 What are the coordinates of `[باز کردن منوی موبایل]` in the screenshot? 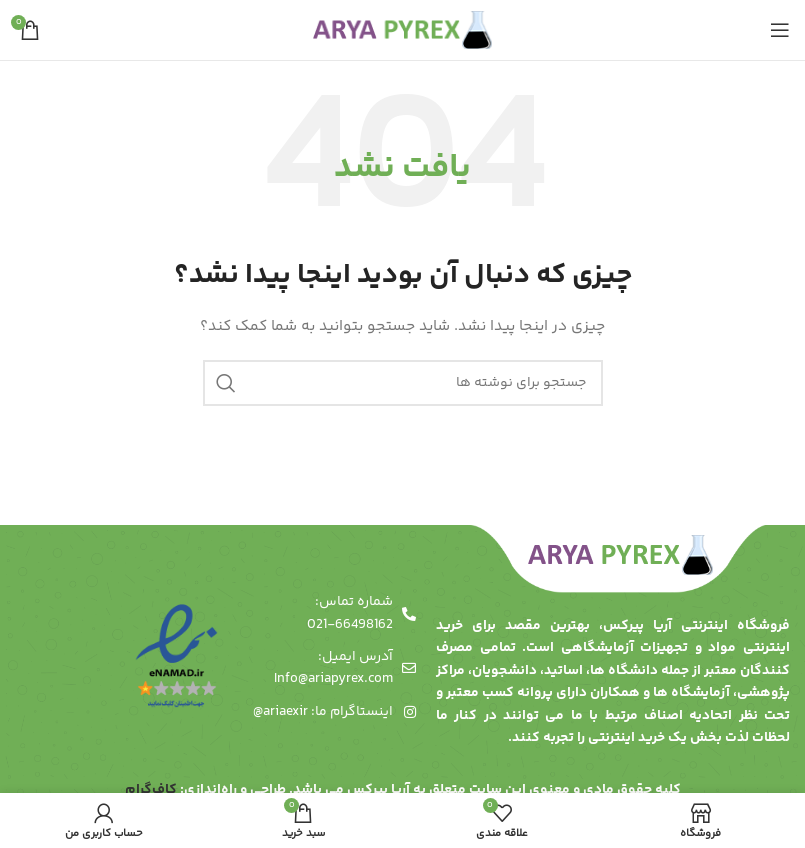 It's located at (780, 30).